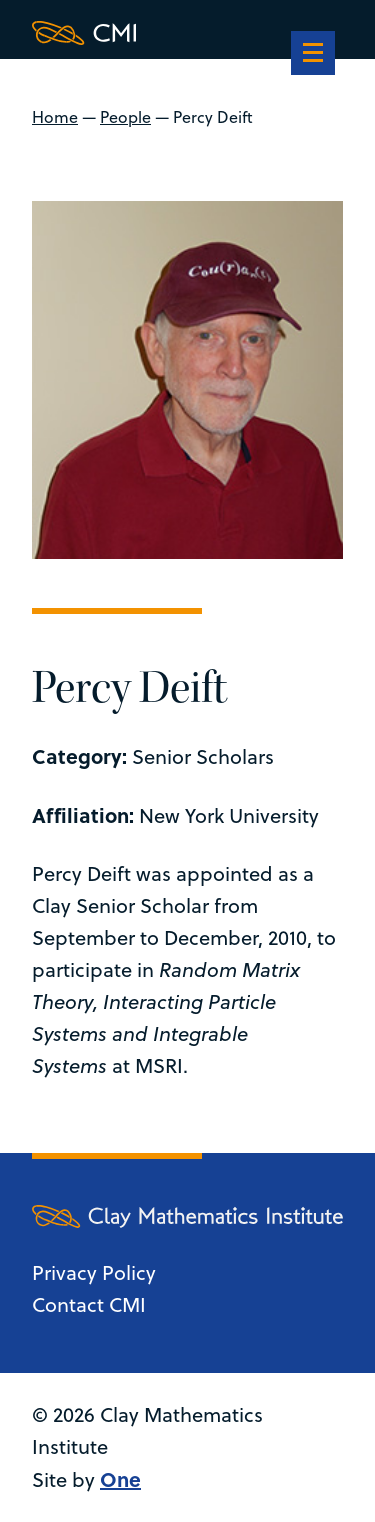  What do you see at coordinates (89, 1304) in the screenshot?
I see `Contact CMI` at bounding box center [89, 1304].